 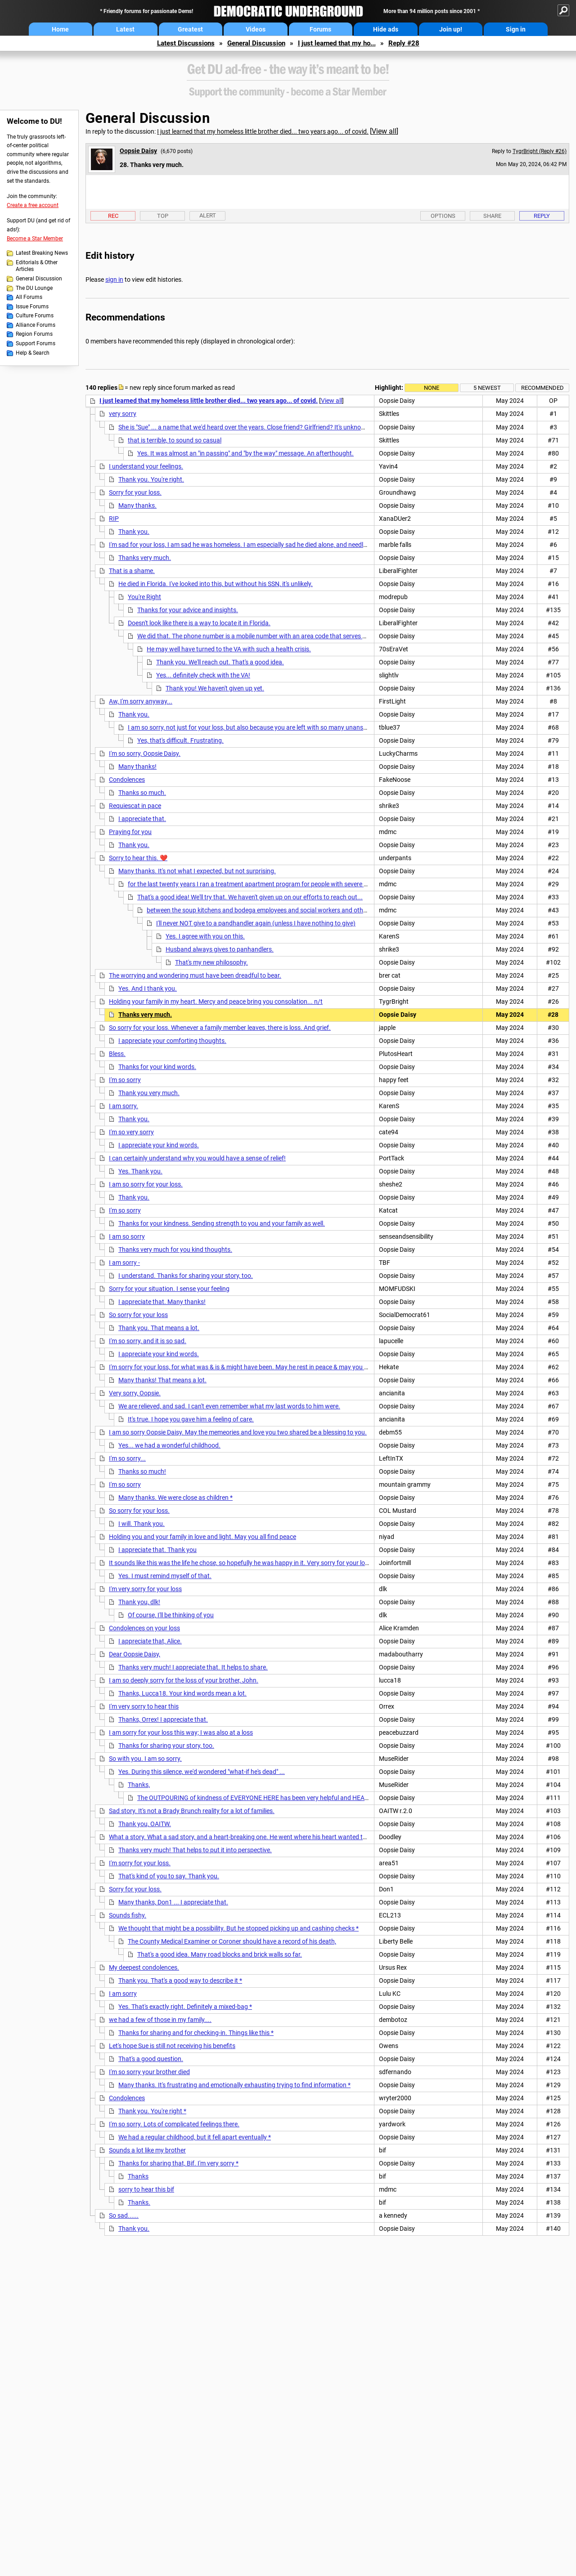 What do you see at coordinates (220, 662) in the screenshot?
I see `Thank you. We'll reach out. That's a good idea.` at bounding box center [220, 662].